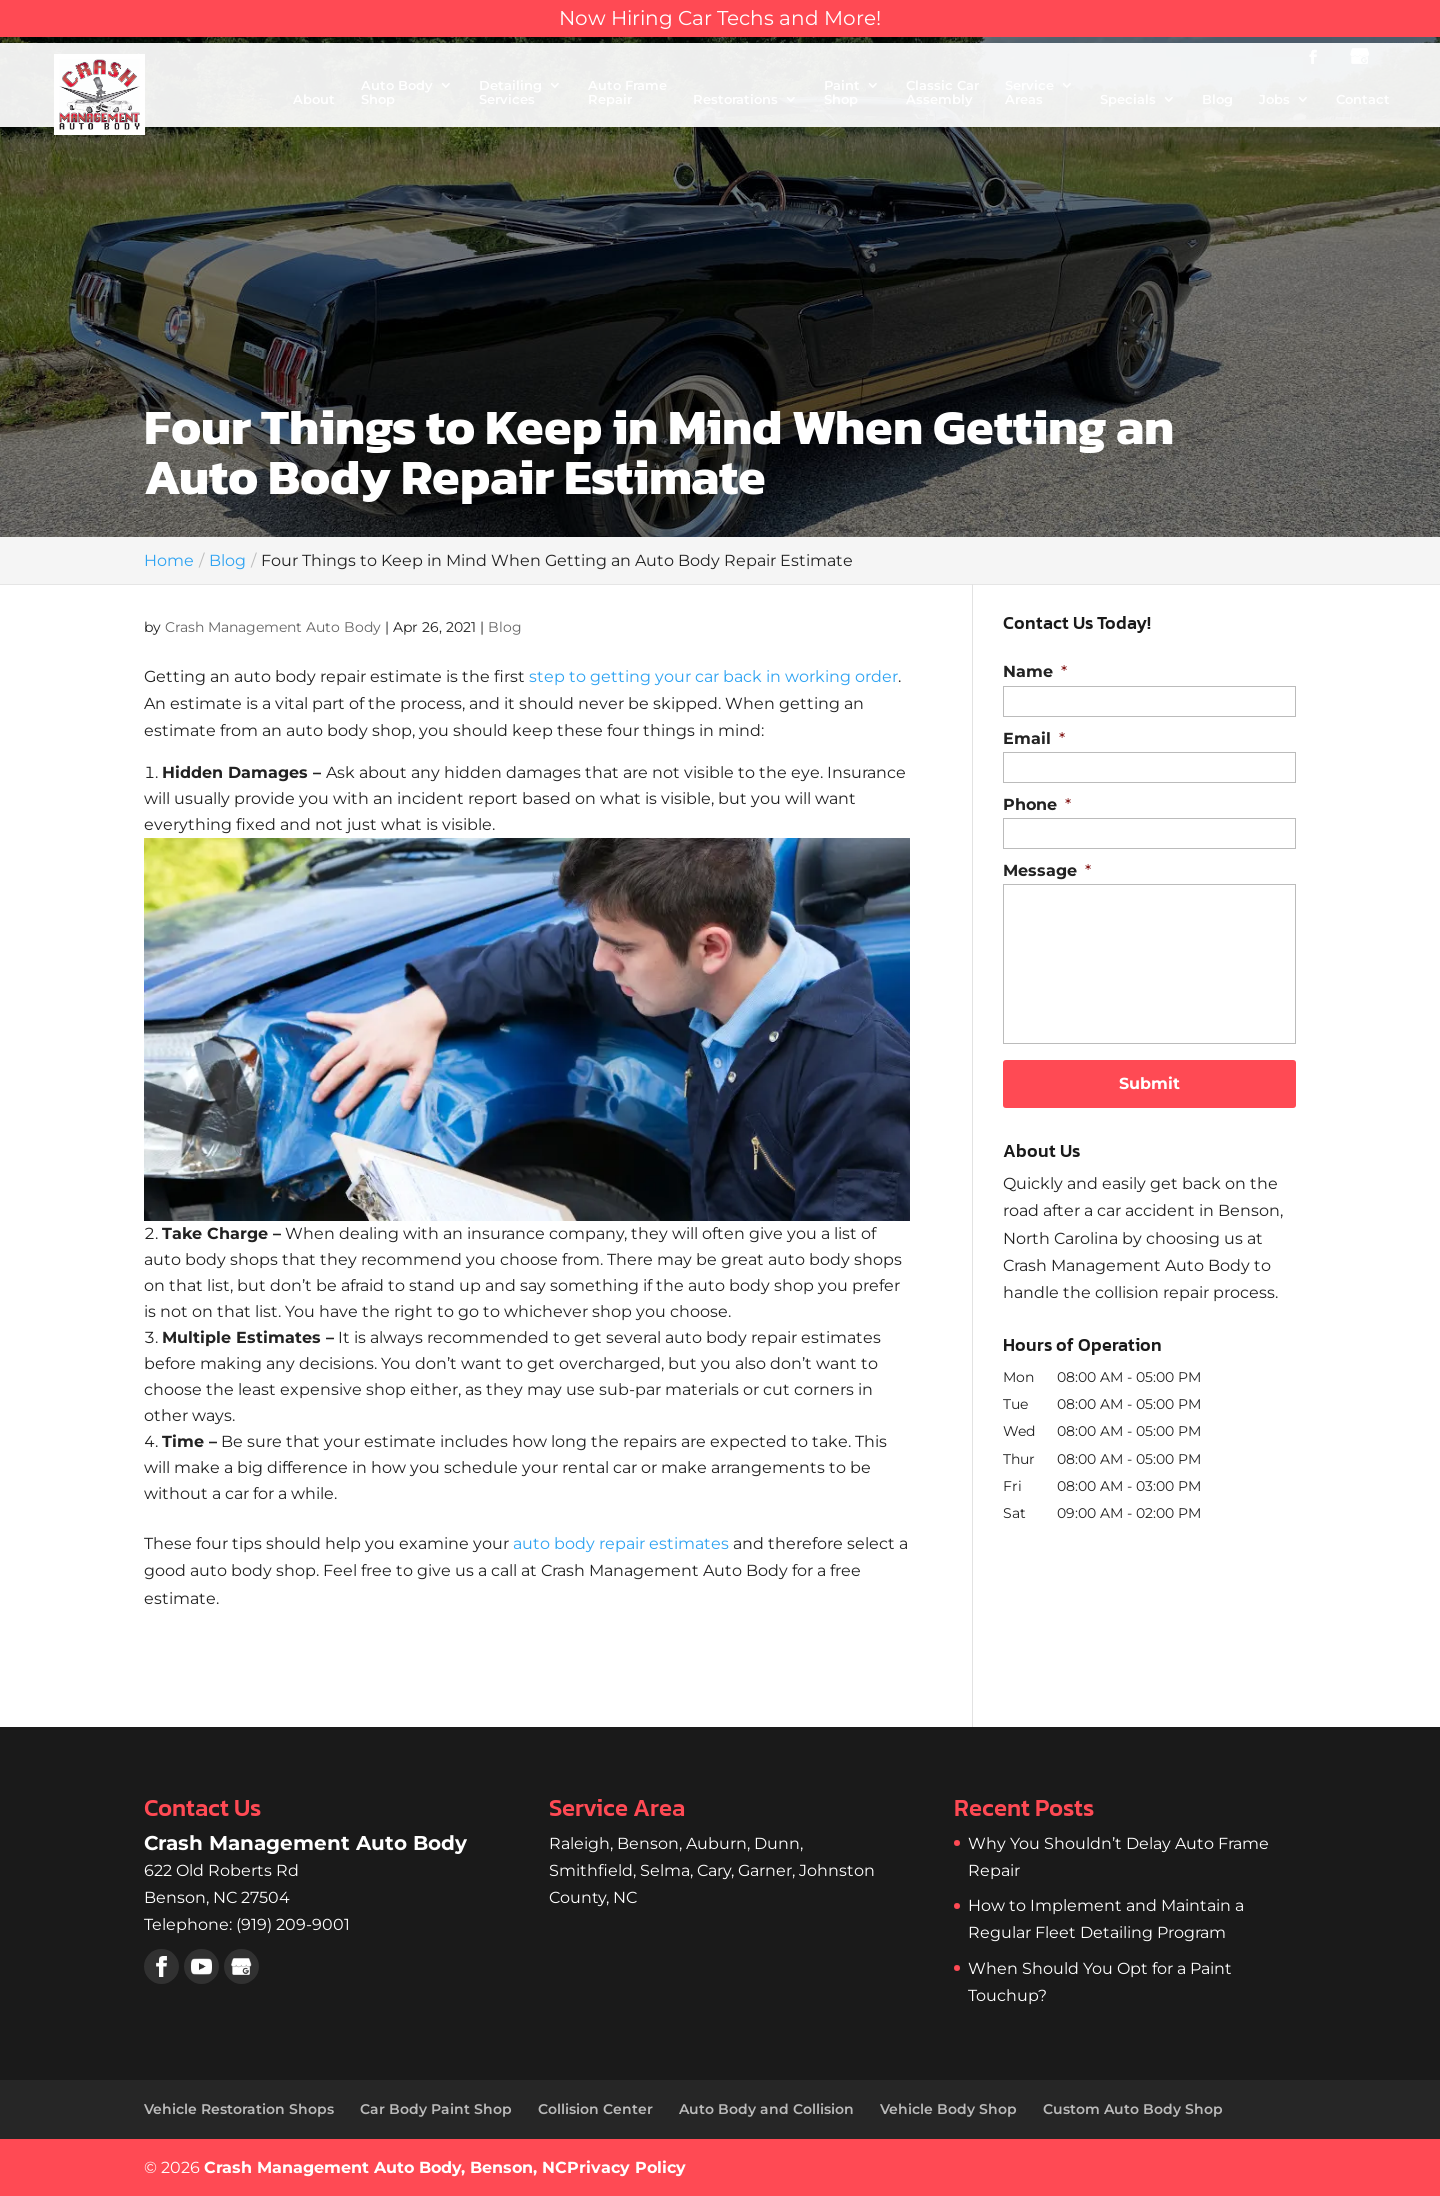 Image resolution: width=1440 pixels, height=2196 pixels. What do you see at coordinates (626, 2167) in the screenshot?
I see `Privacy Policy` at bounding box center [626, 2167].